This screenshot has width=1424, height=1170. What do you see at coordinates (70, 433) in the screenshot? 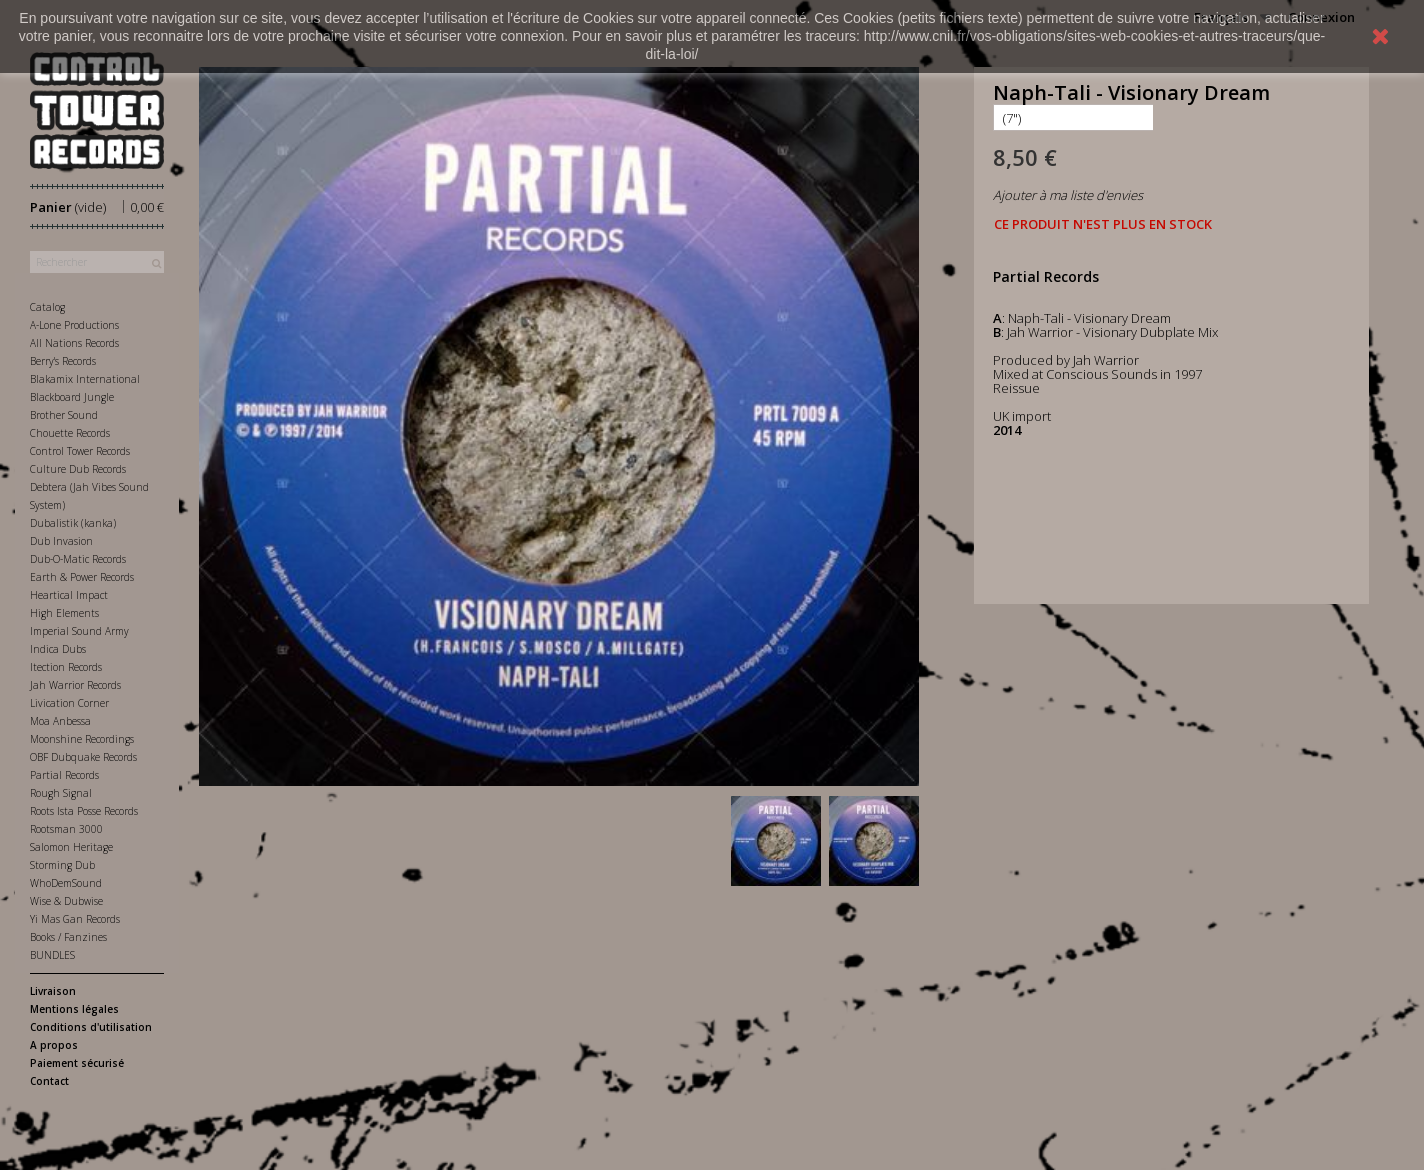
I see `Chouette Records` at bounding box center [70, 433].